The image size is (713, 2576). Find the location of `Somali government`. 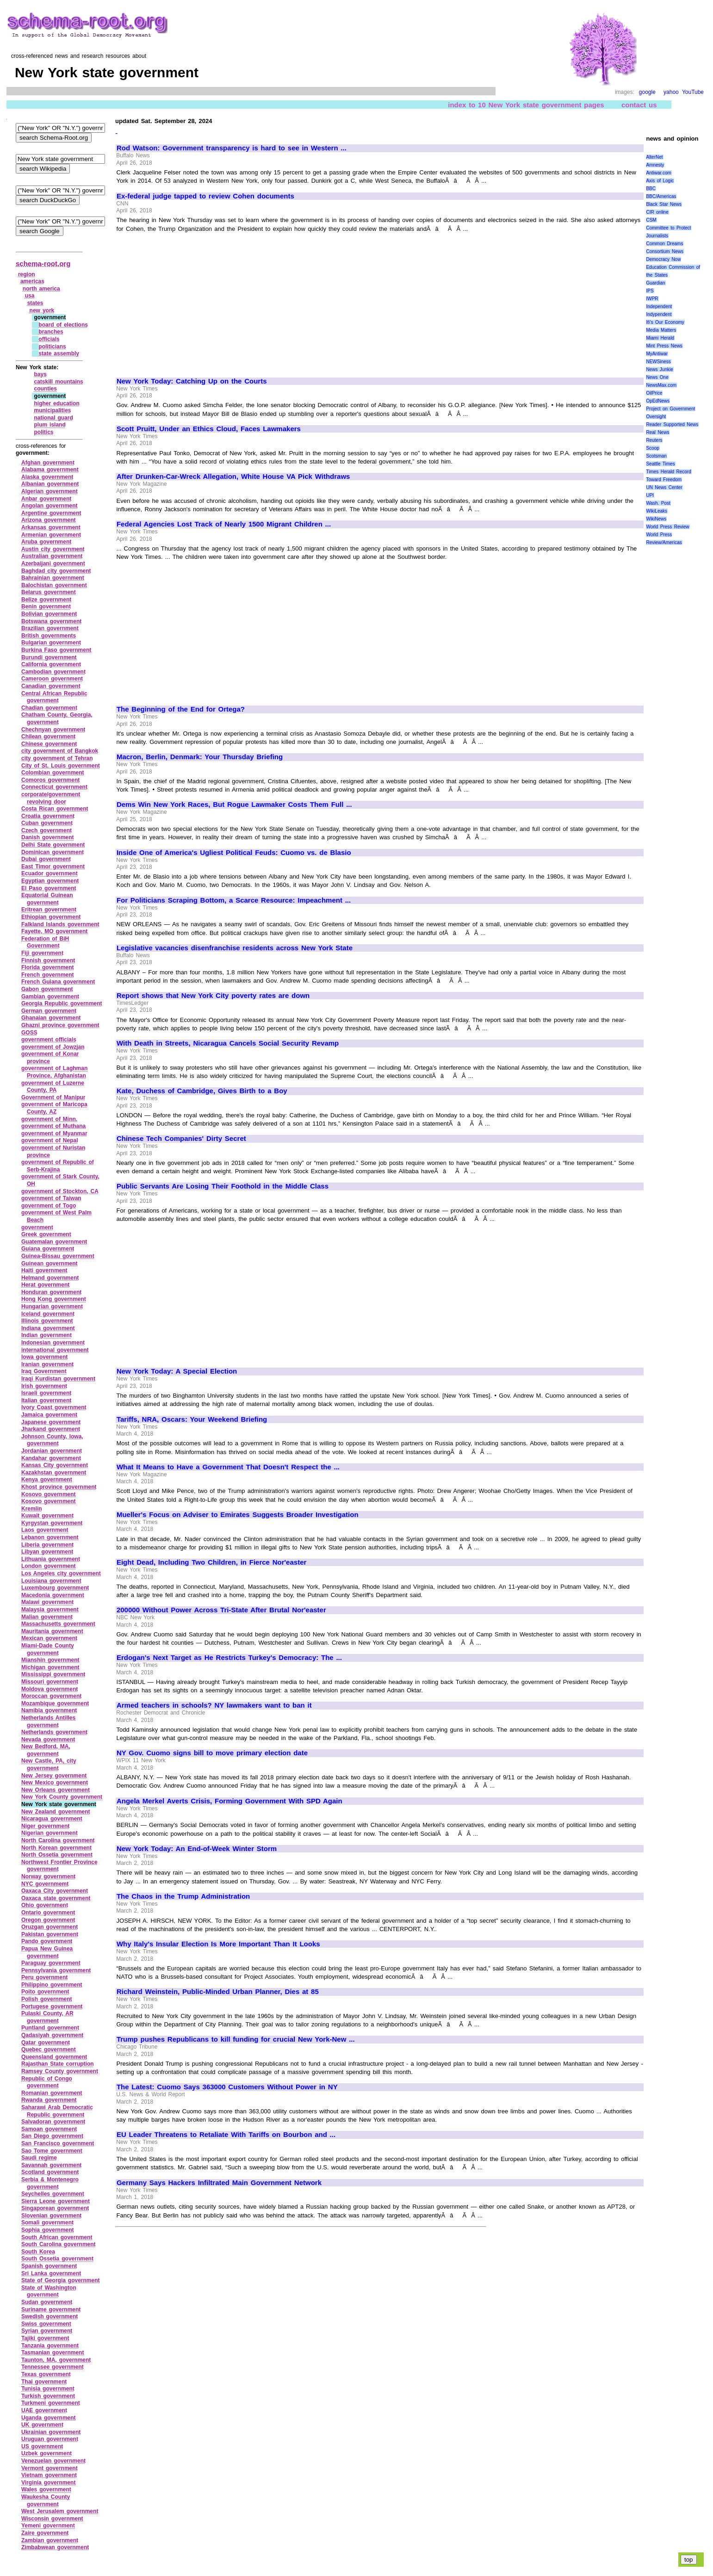

Somali government is located at coordinates (47, 2222).